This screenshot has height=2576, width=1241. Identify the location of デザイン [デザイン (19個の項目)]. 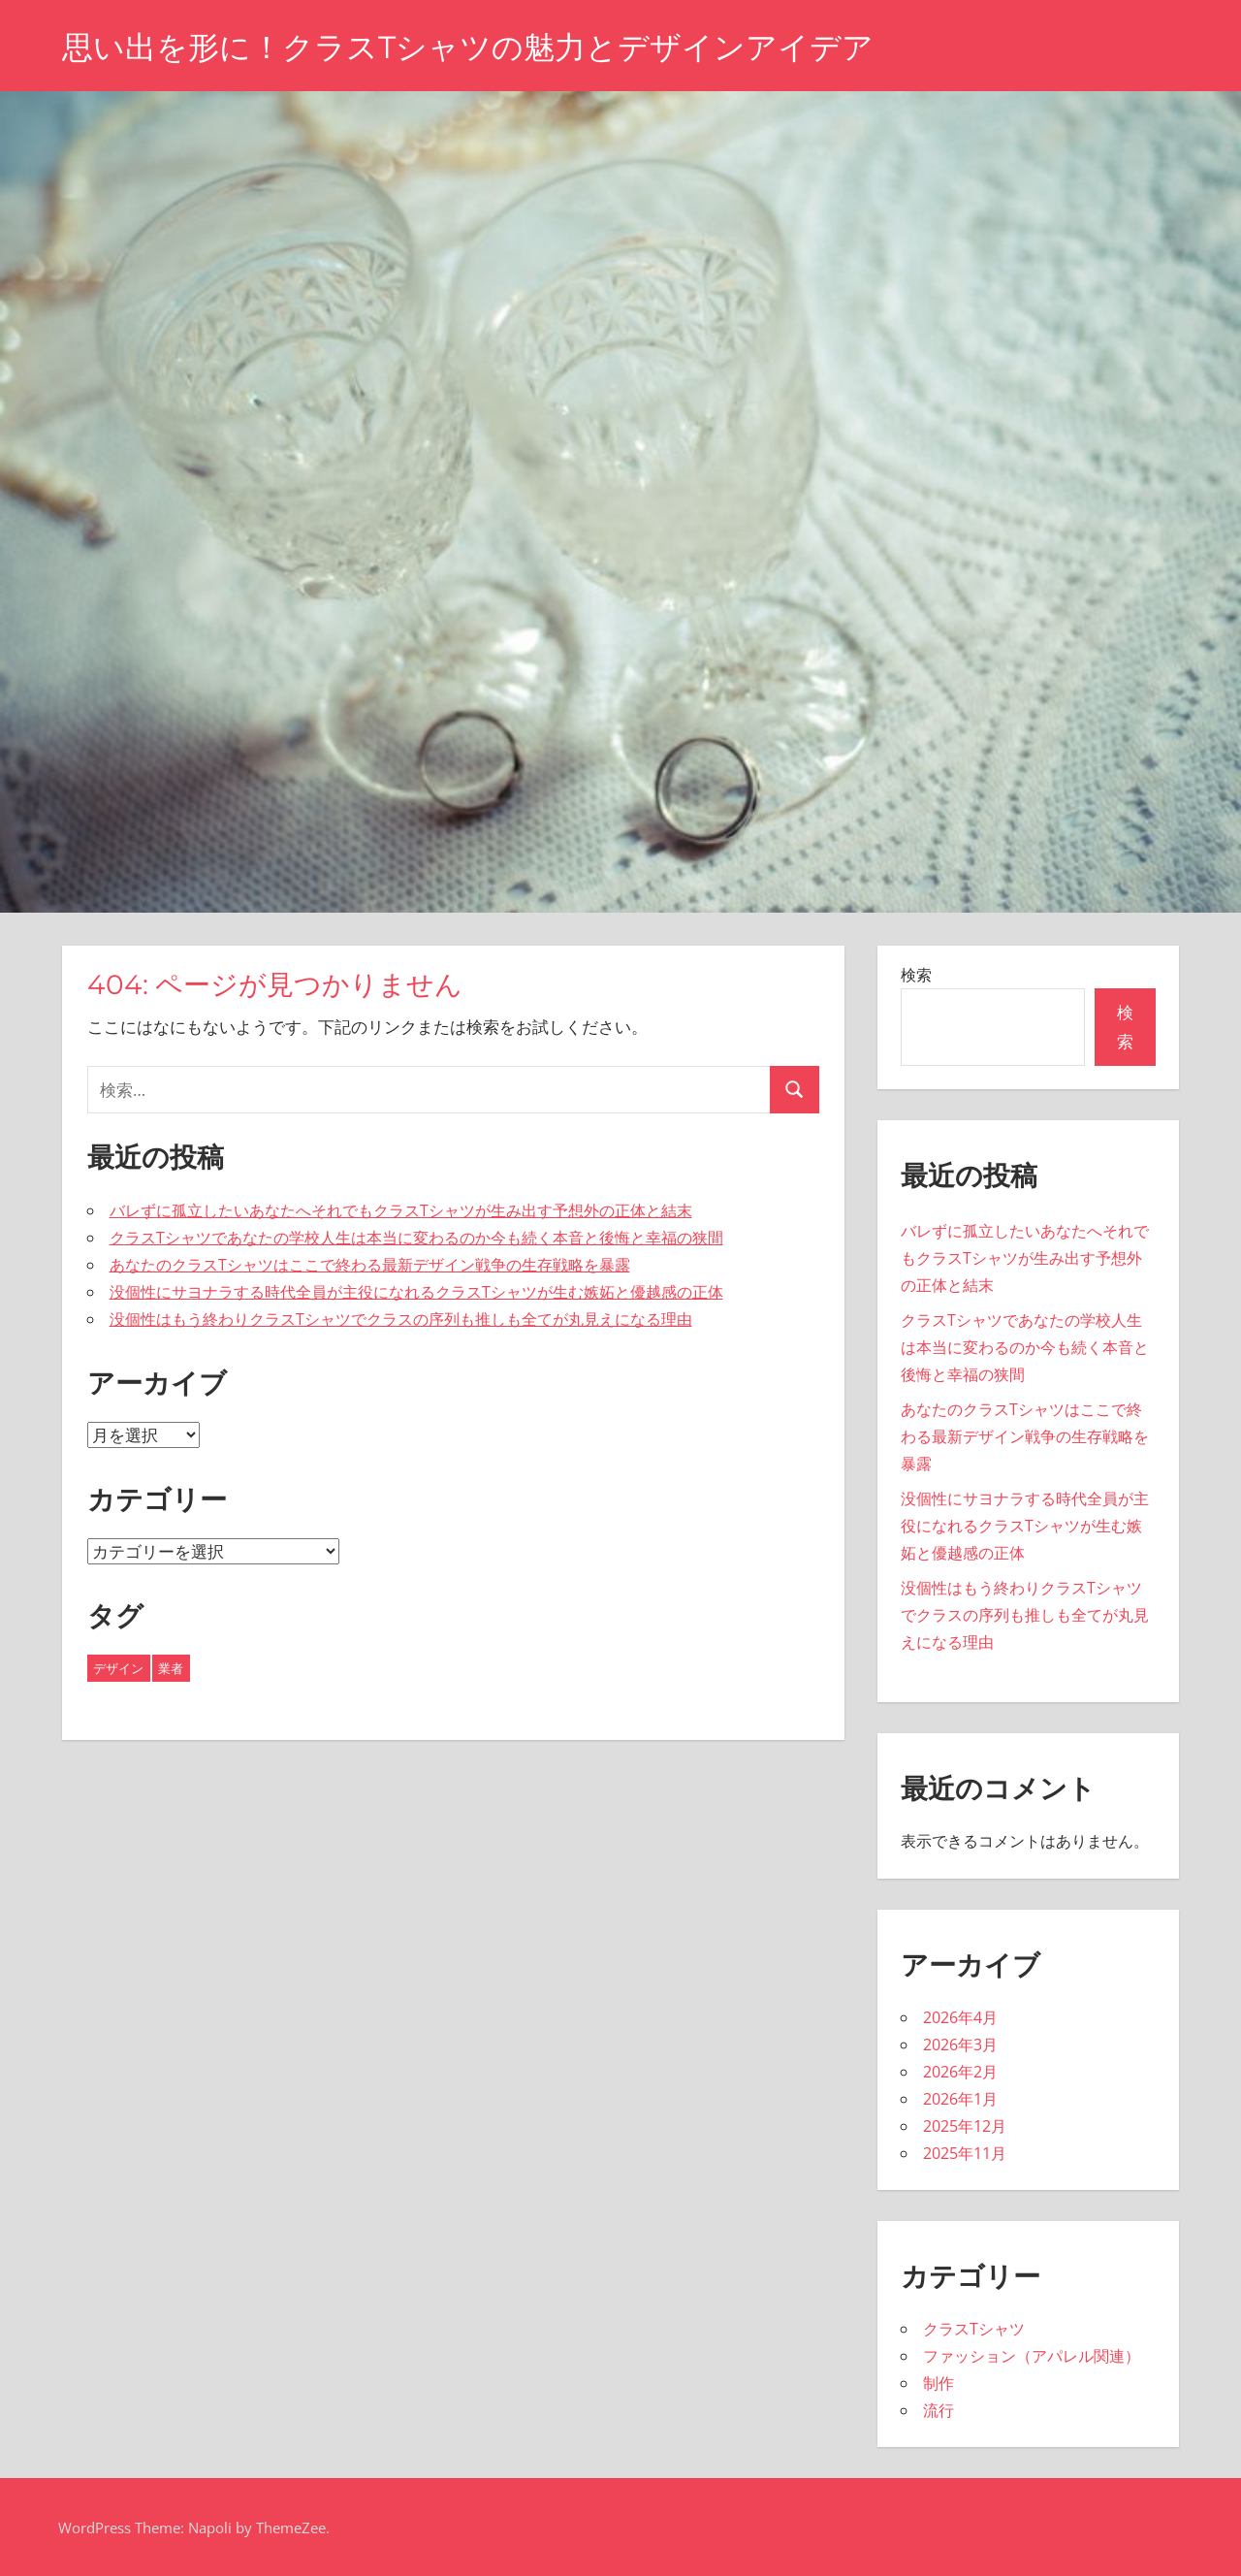
(118, 1668).